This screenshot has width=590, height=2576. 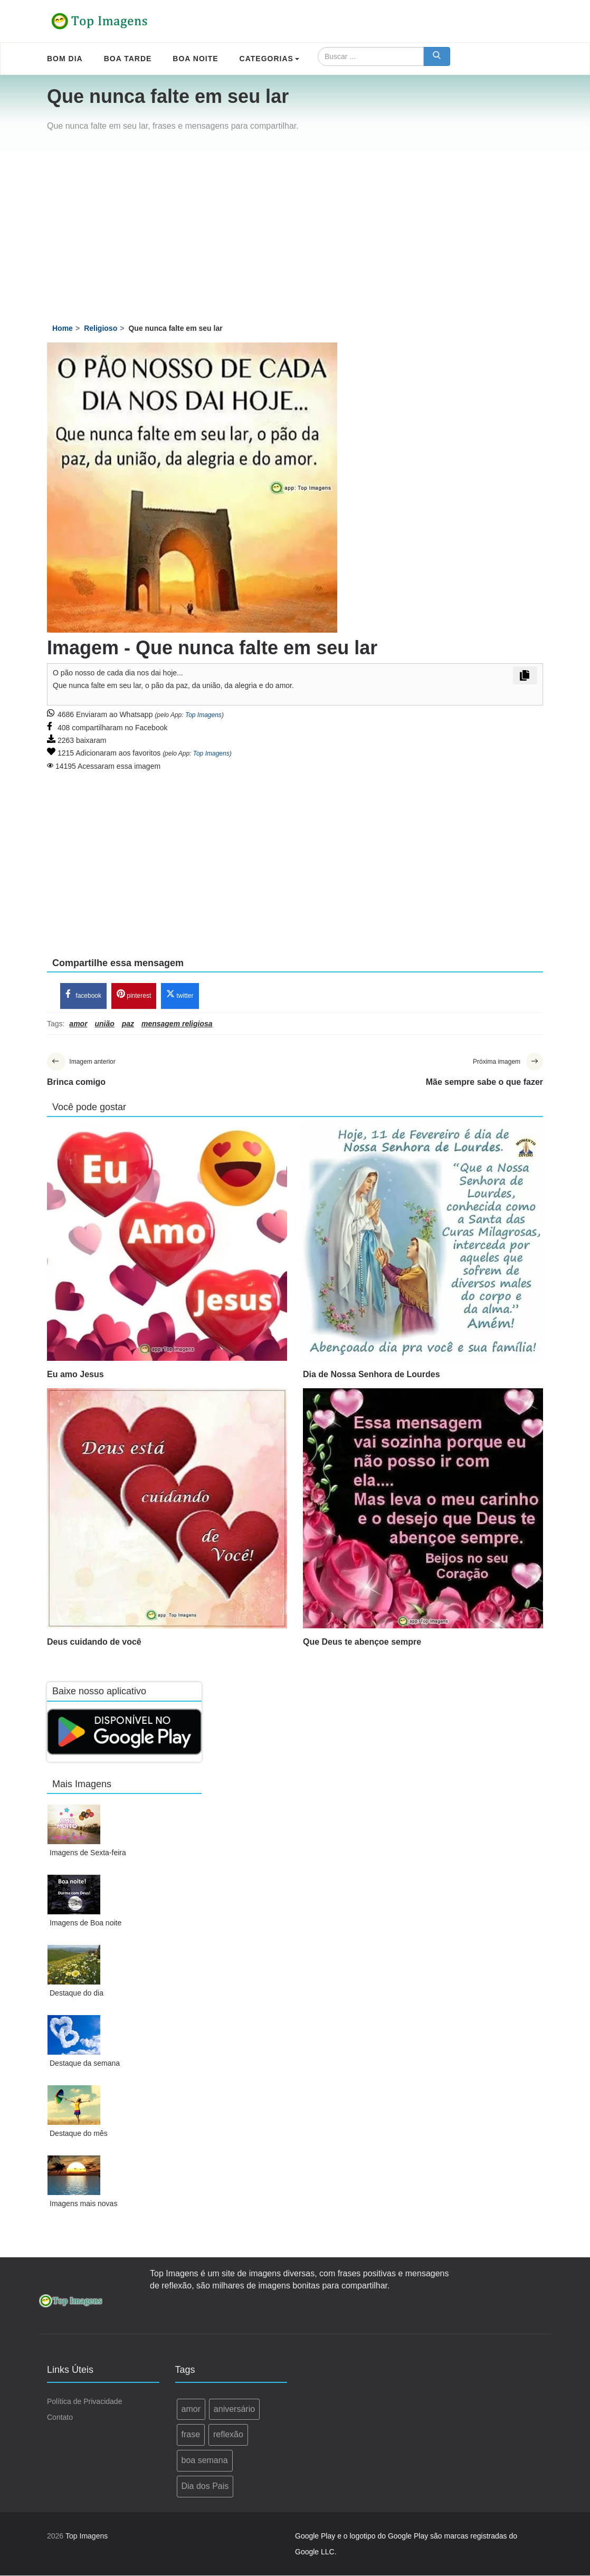 I want to click on Categorias, so click(x=269, y=58).